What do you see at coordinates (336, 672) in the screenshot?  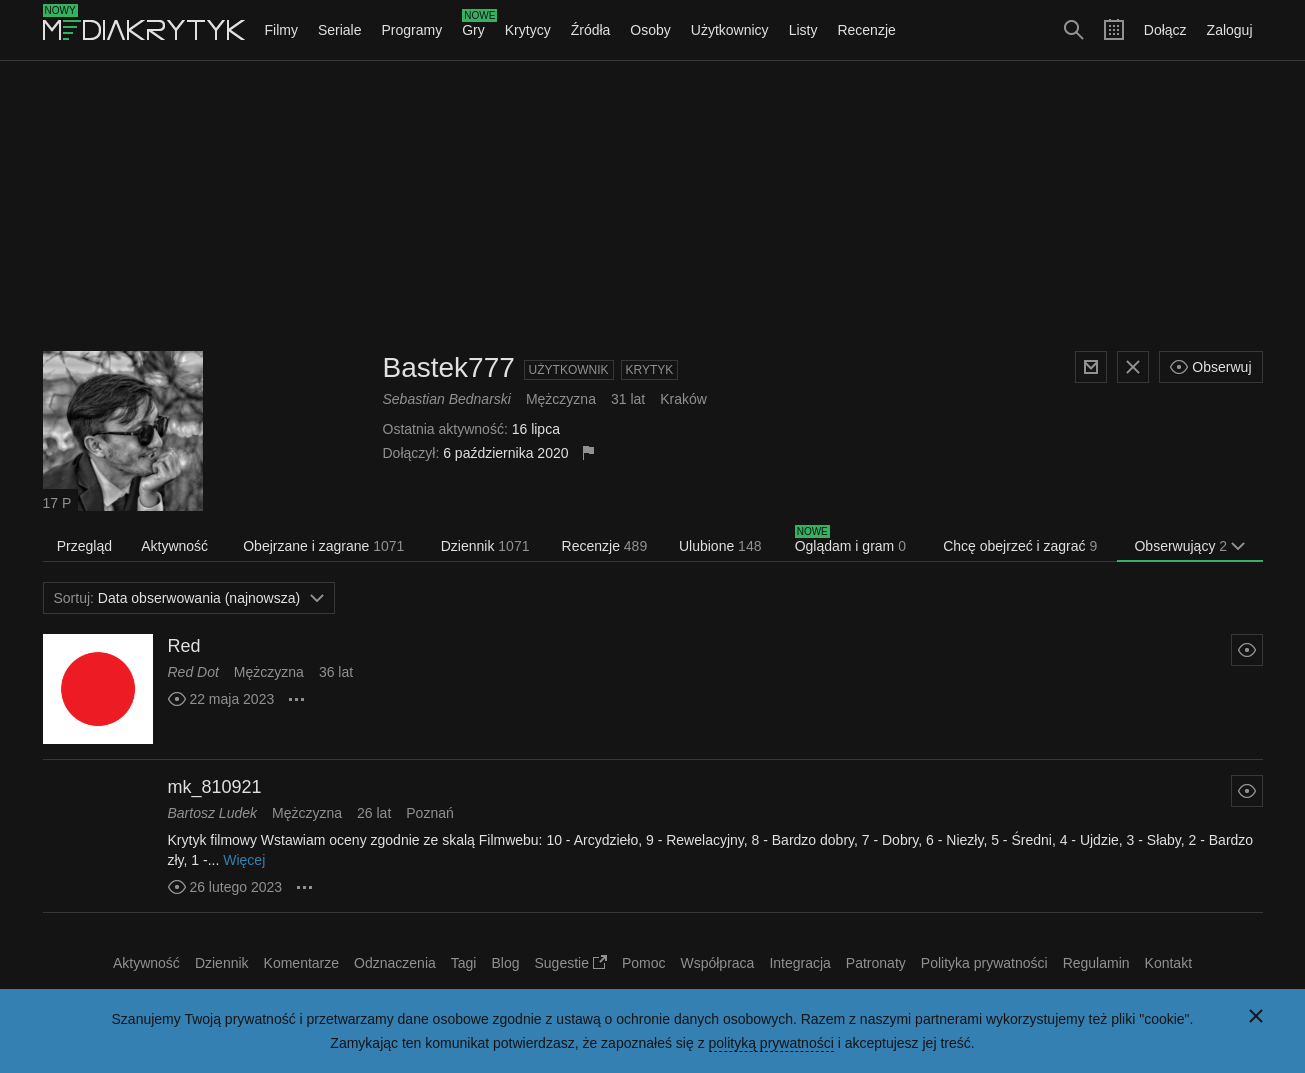 I see `36 lat` at bounding box center [336, 672].